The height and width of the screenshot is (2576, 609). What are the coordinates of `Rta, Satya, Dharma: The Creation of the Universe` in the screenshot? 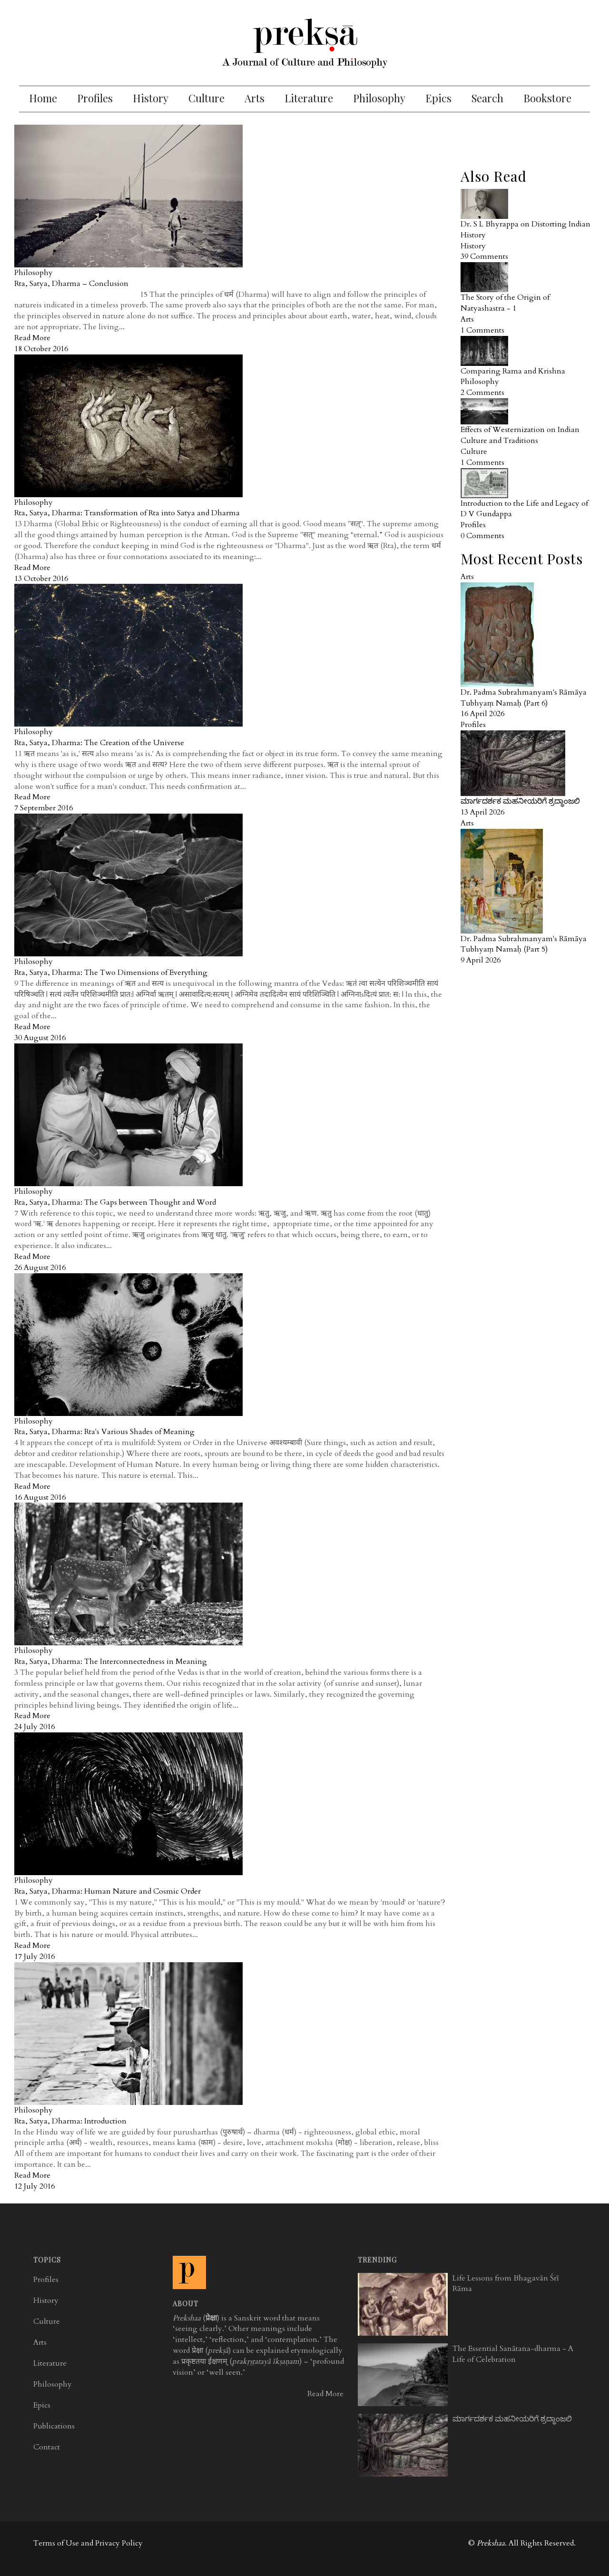 It's located at (99, 742).